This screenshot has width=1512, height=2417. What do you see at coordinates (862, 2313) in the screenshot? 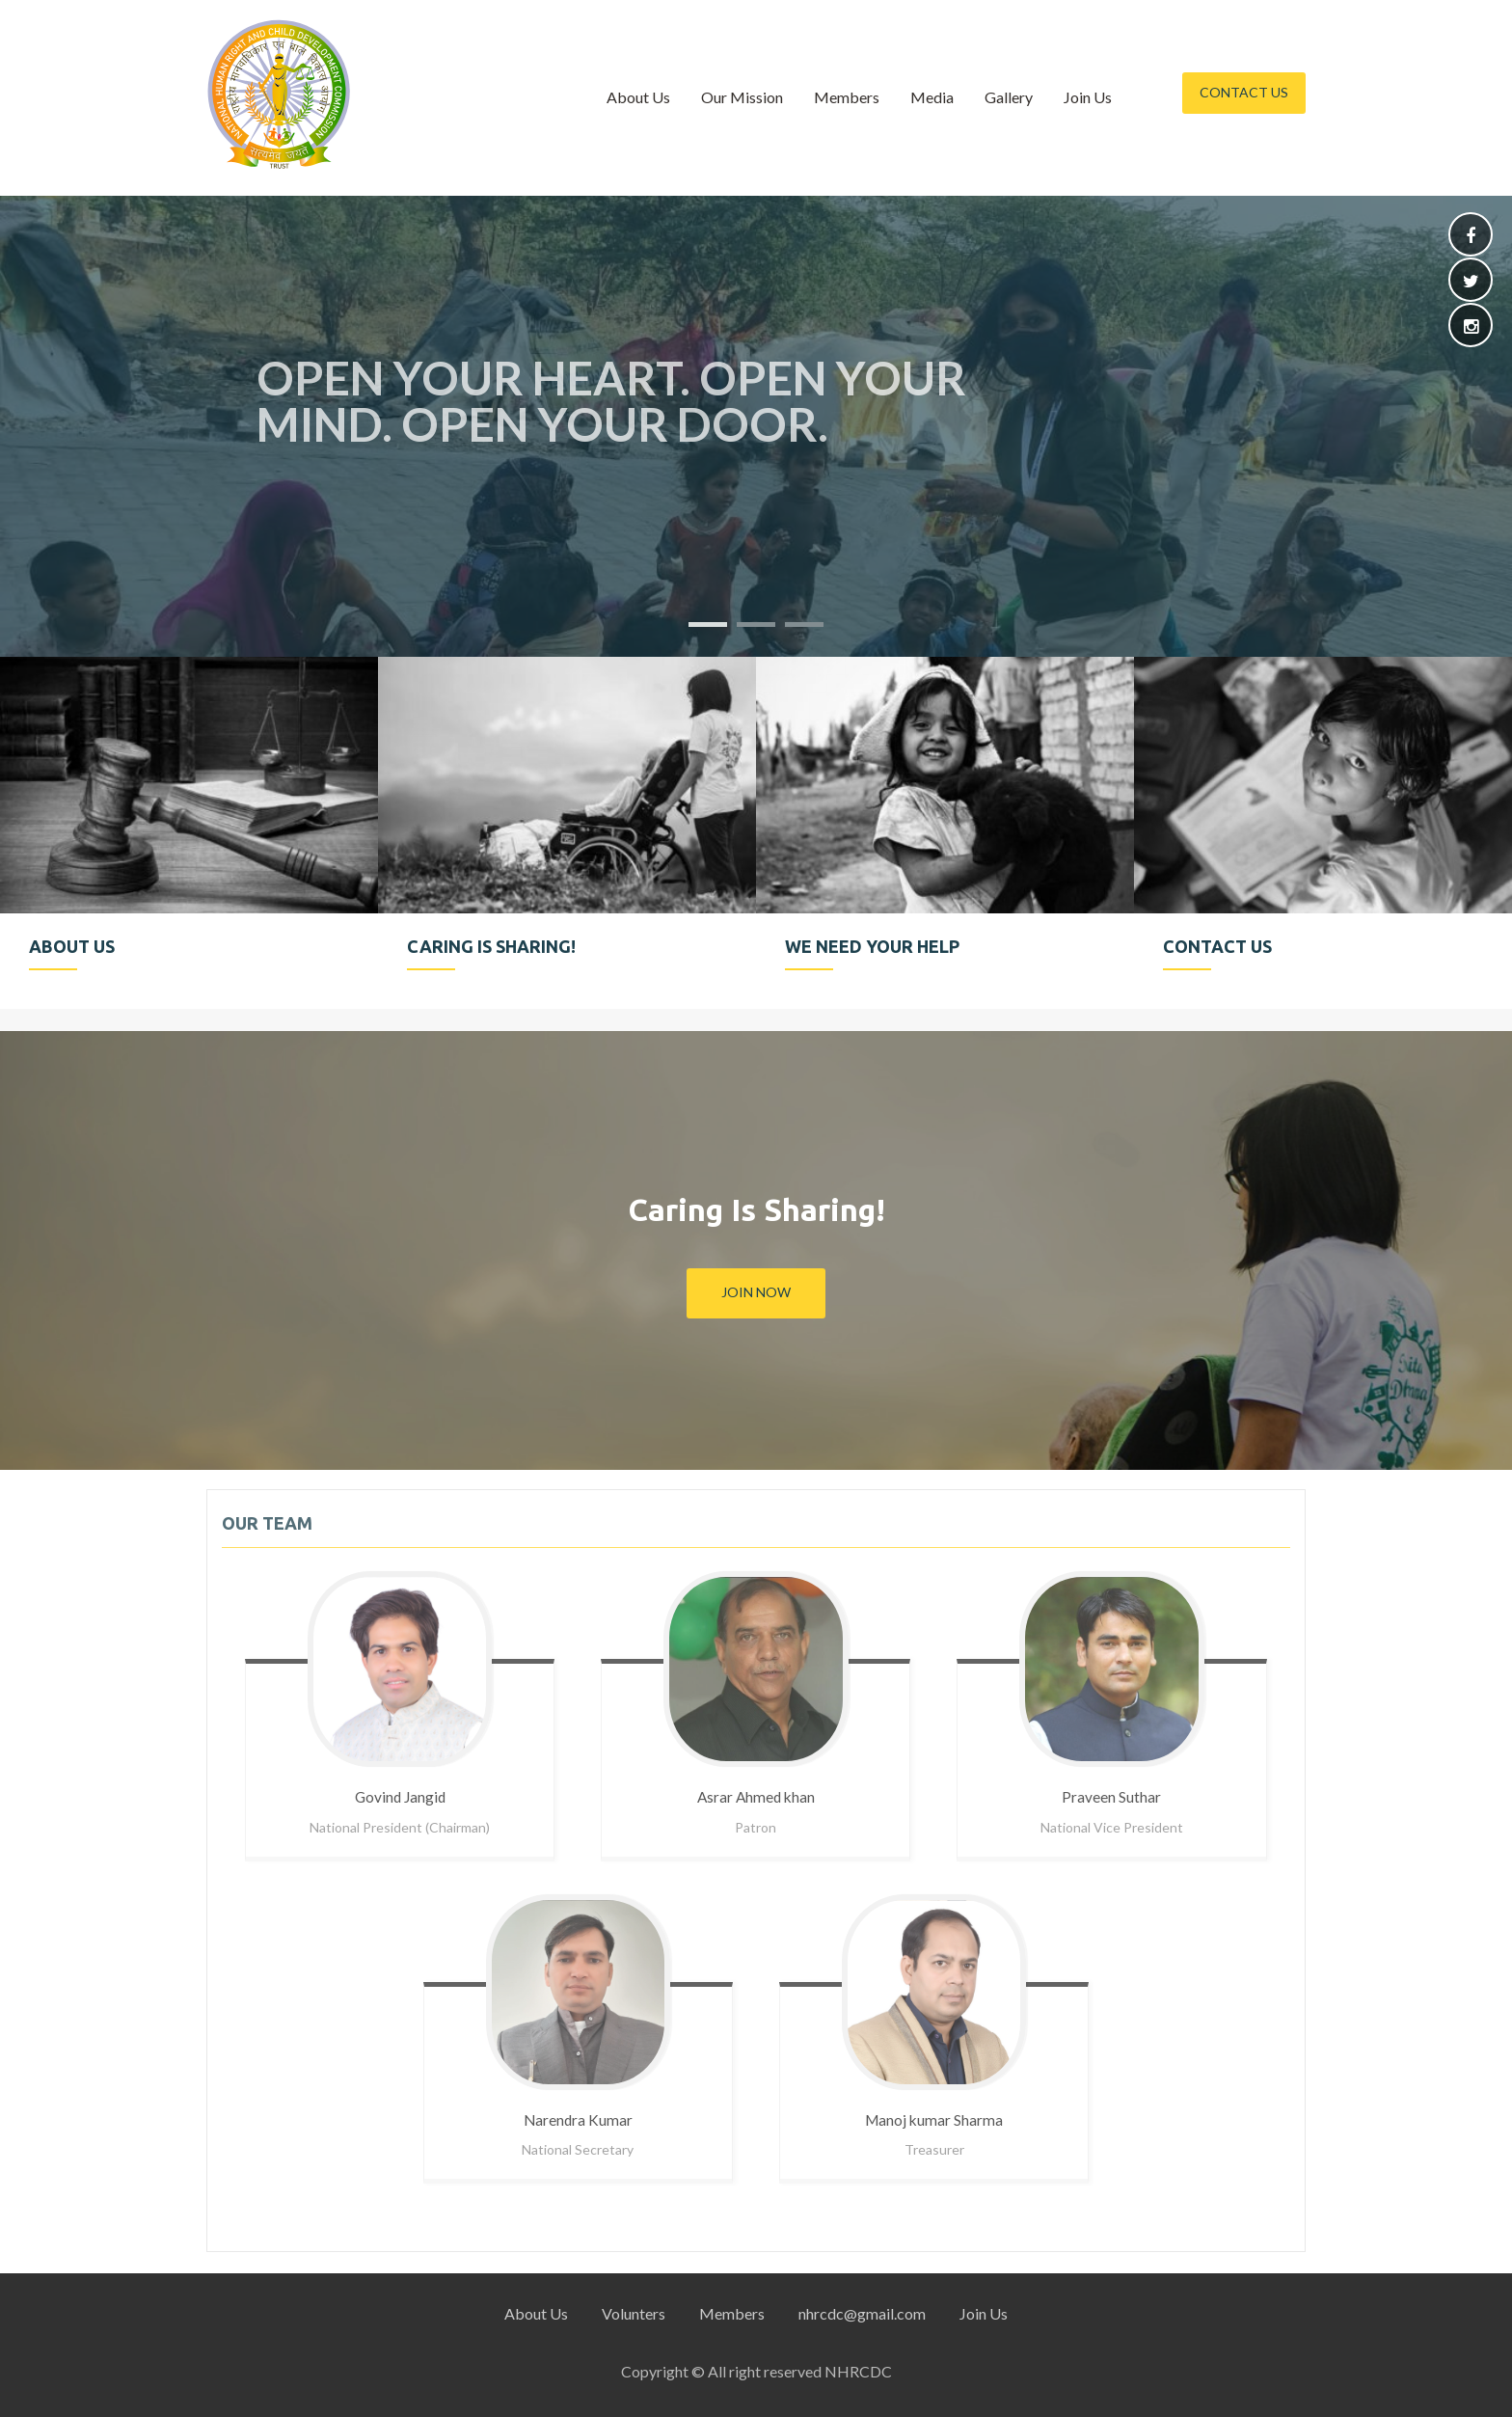
I see `nhrcdc@gmail.com` at bounding box center [862, 2313].